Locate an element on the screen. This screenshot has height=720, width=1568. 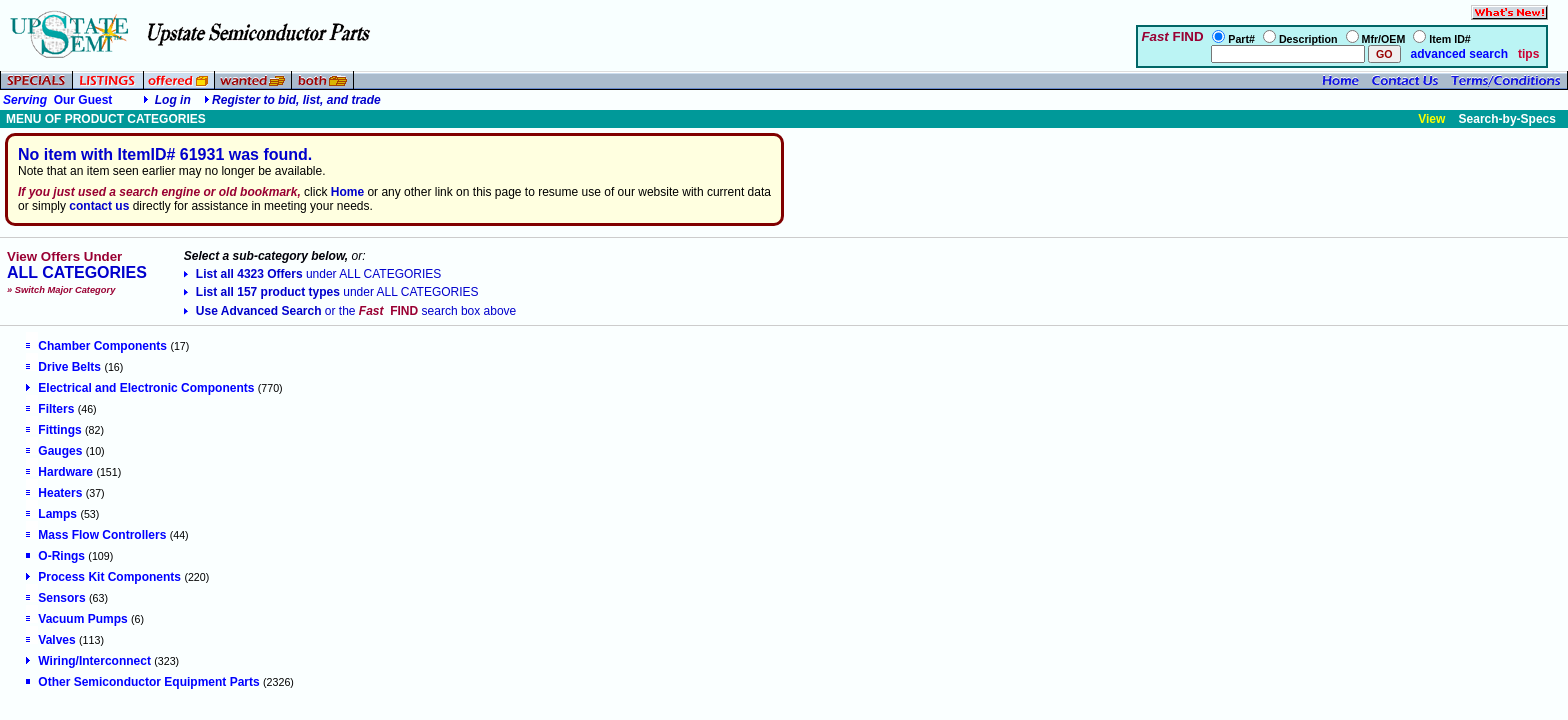
tips is located at coordinates (1528, 54).